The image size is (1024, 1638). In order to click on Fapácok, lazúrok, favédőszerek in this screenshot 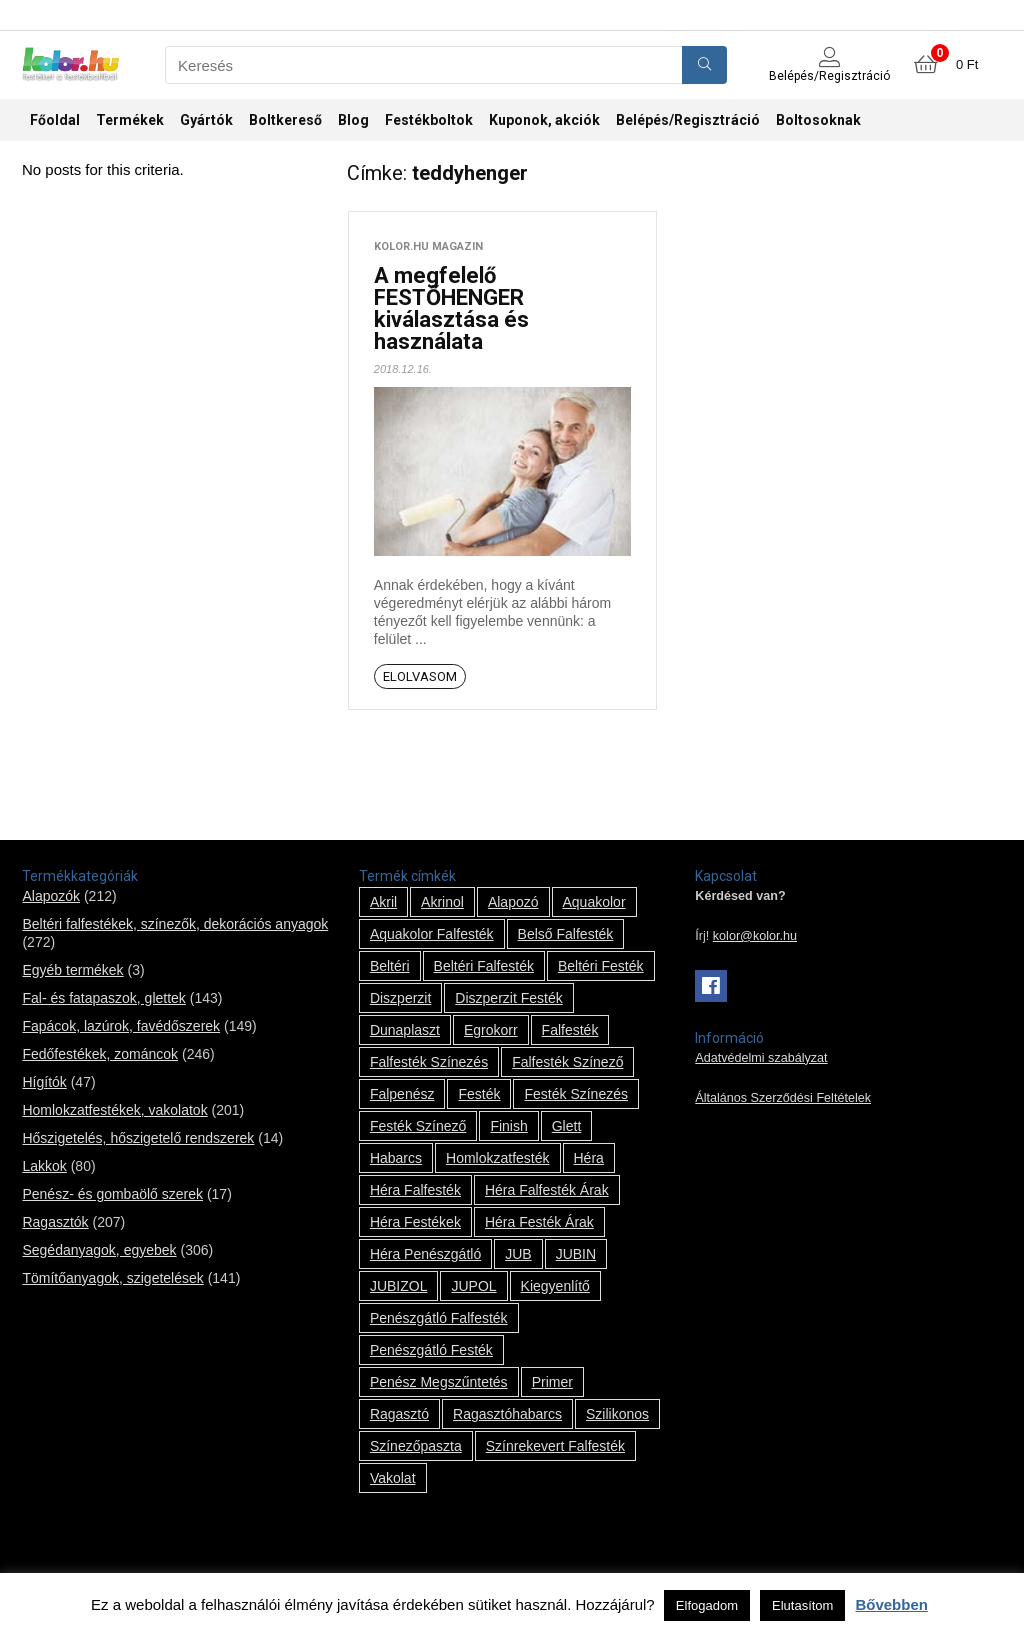, I will do `click(121, 1026)`.